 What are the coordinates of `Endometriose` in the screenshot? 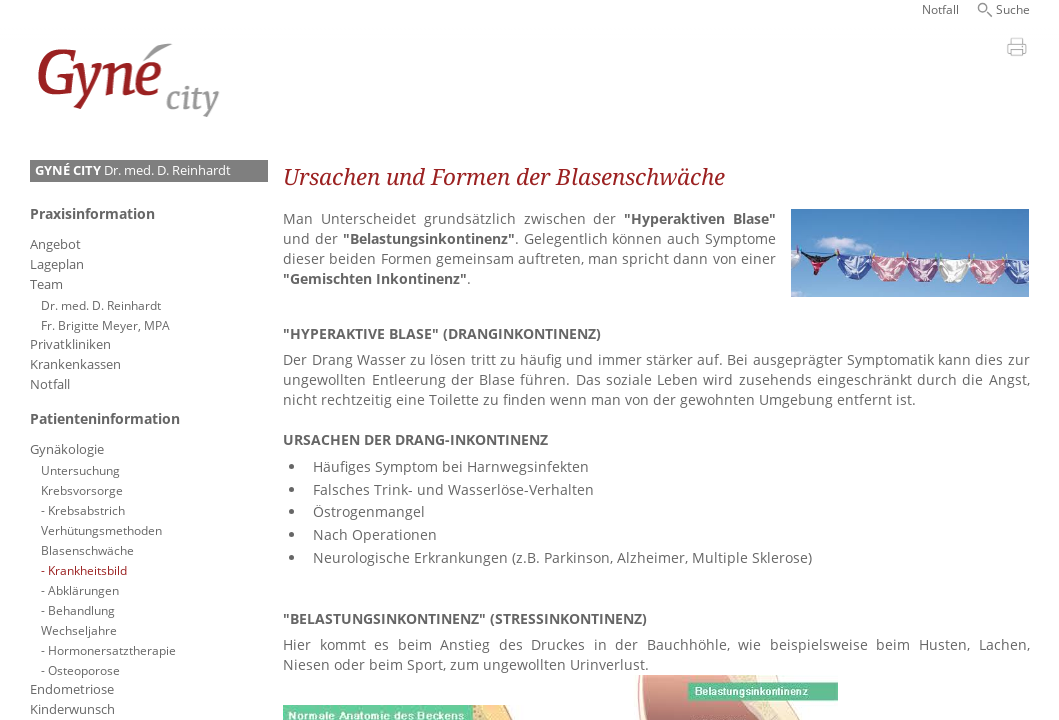 It's located at (72, 689).